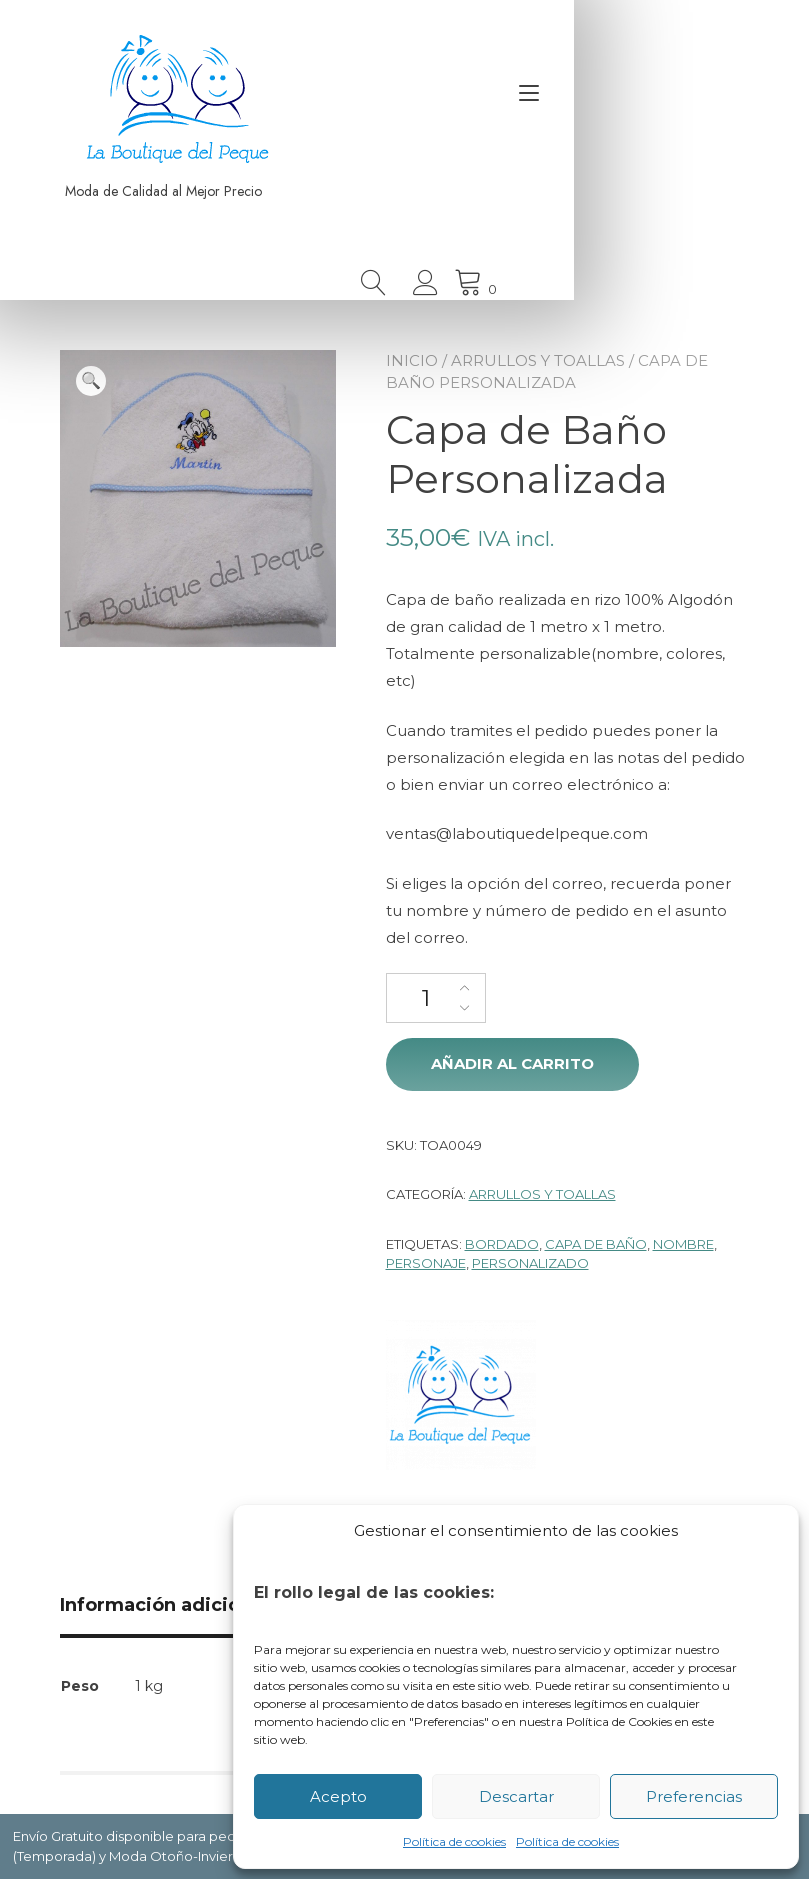 This screenshot has height=1879, width=809. What do you see at coordinates (512, 1063) in the screenshot?
I see `Añadir al carrito` at bounding box center [512, 1063].